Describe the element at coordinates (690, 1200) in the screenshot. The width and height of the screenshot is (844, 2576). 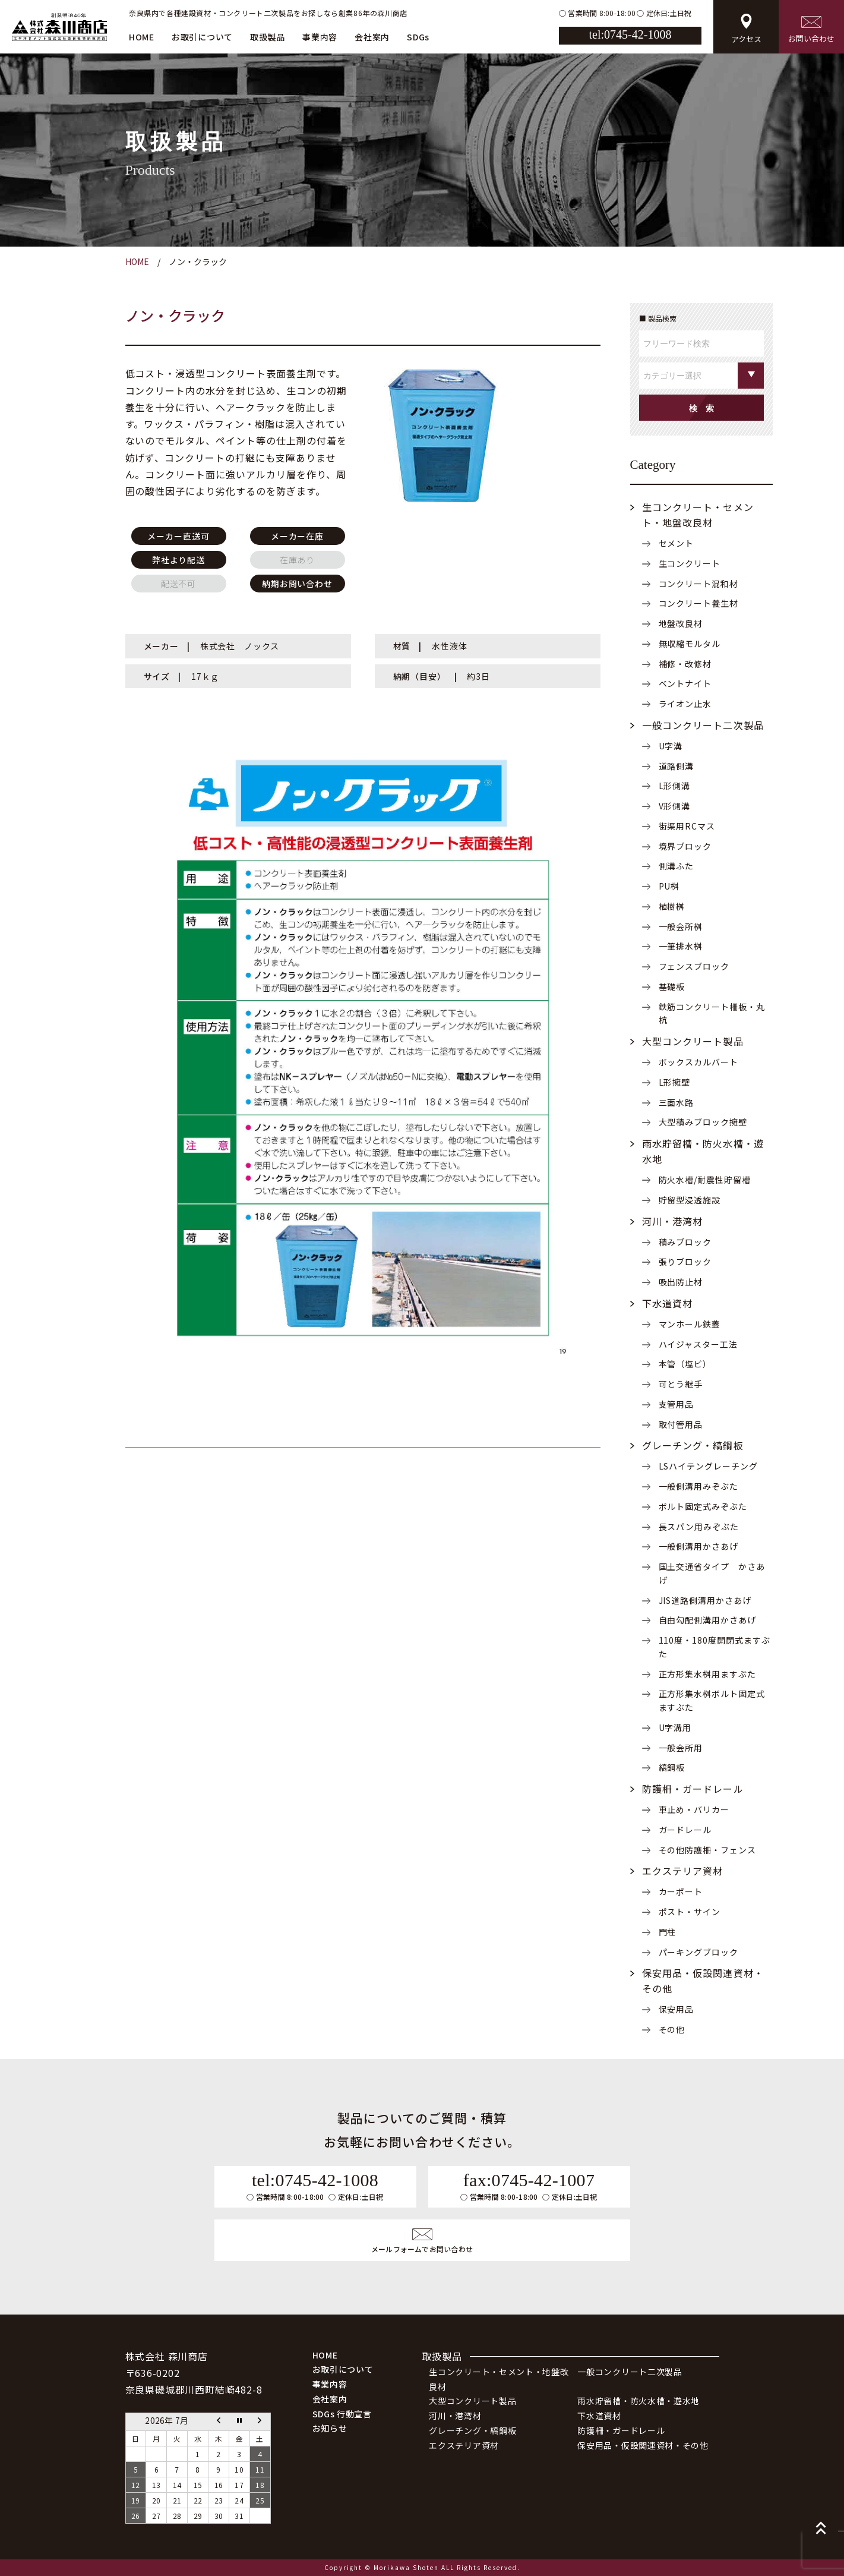
I see `貯留型浸透施設` at that location.